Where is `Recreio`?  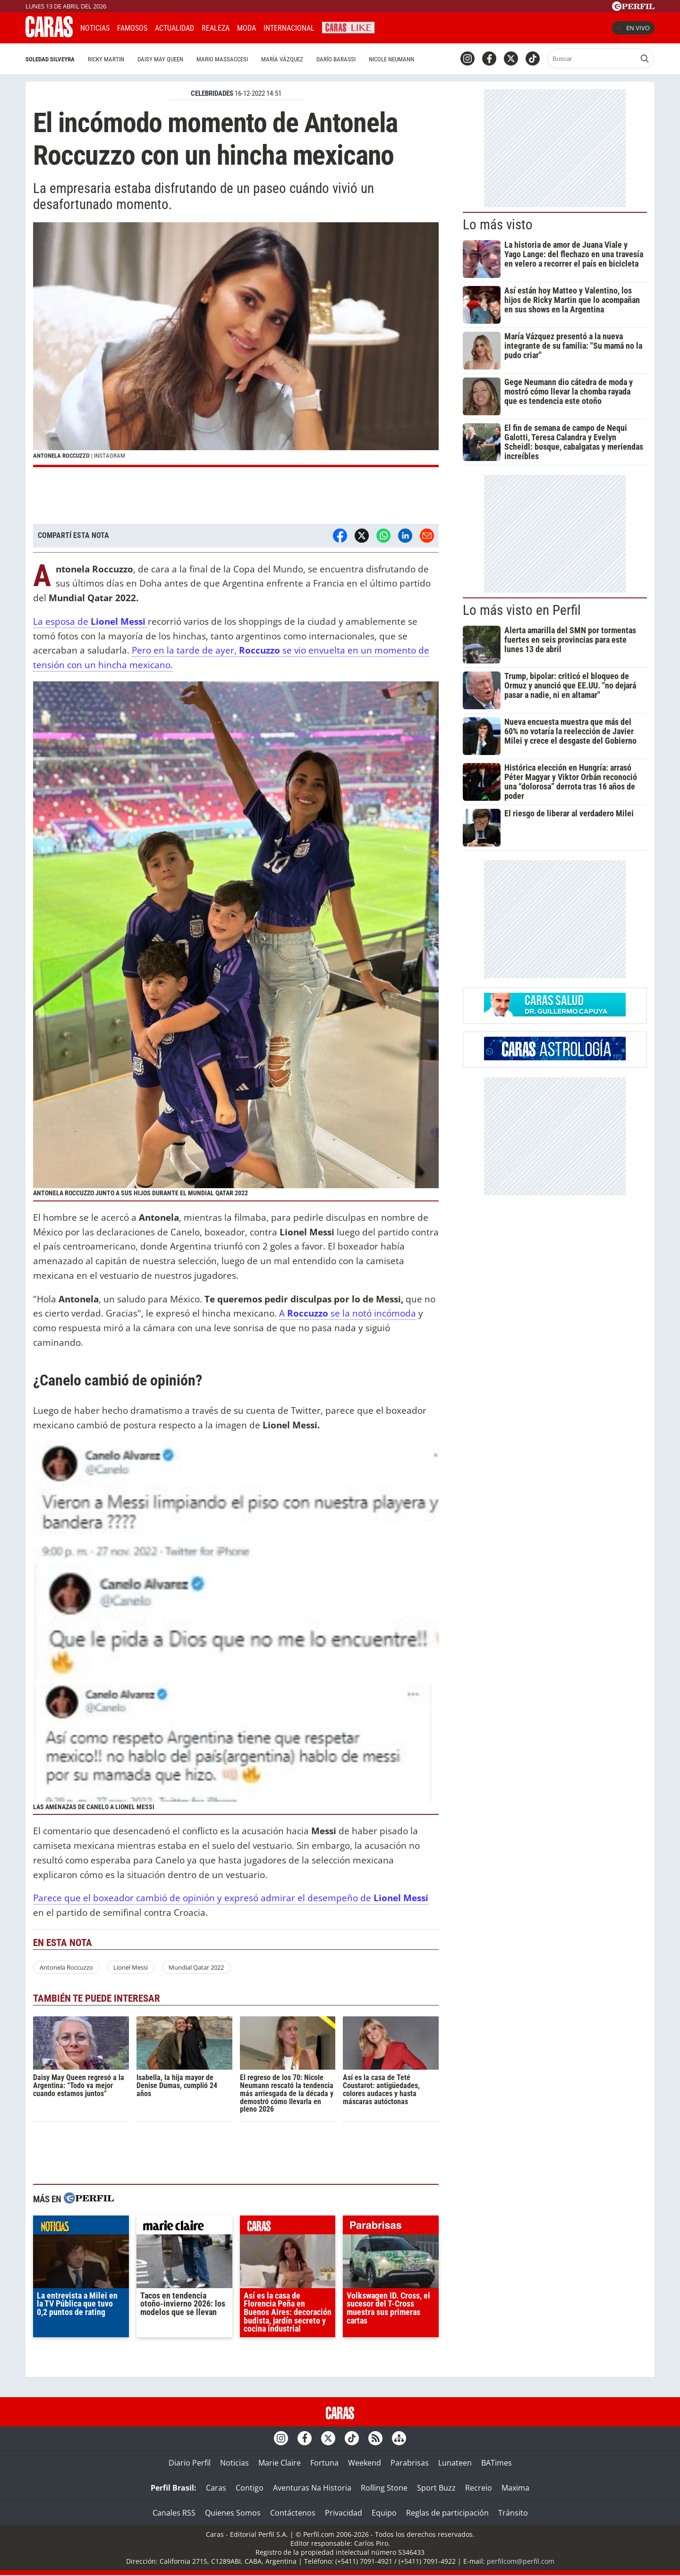
Recreio is located at coordinates (478, 2488).